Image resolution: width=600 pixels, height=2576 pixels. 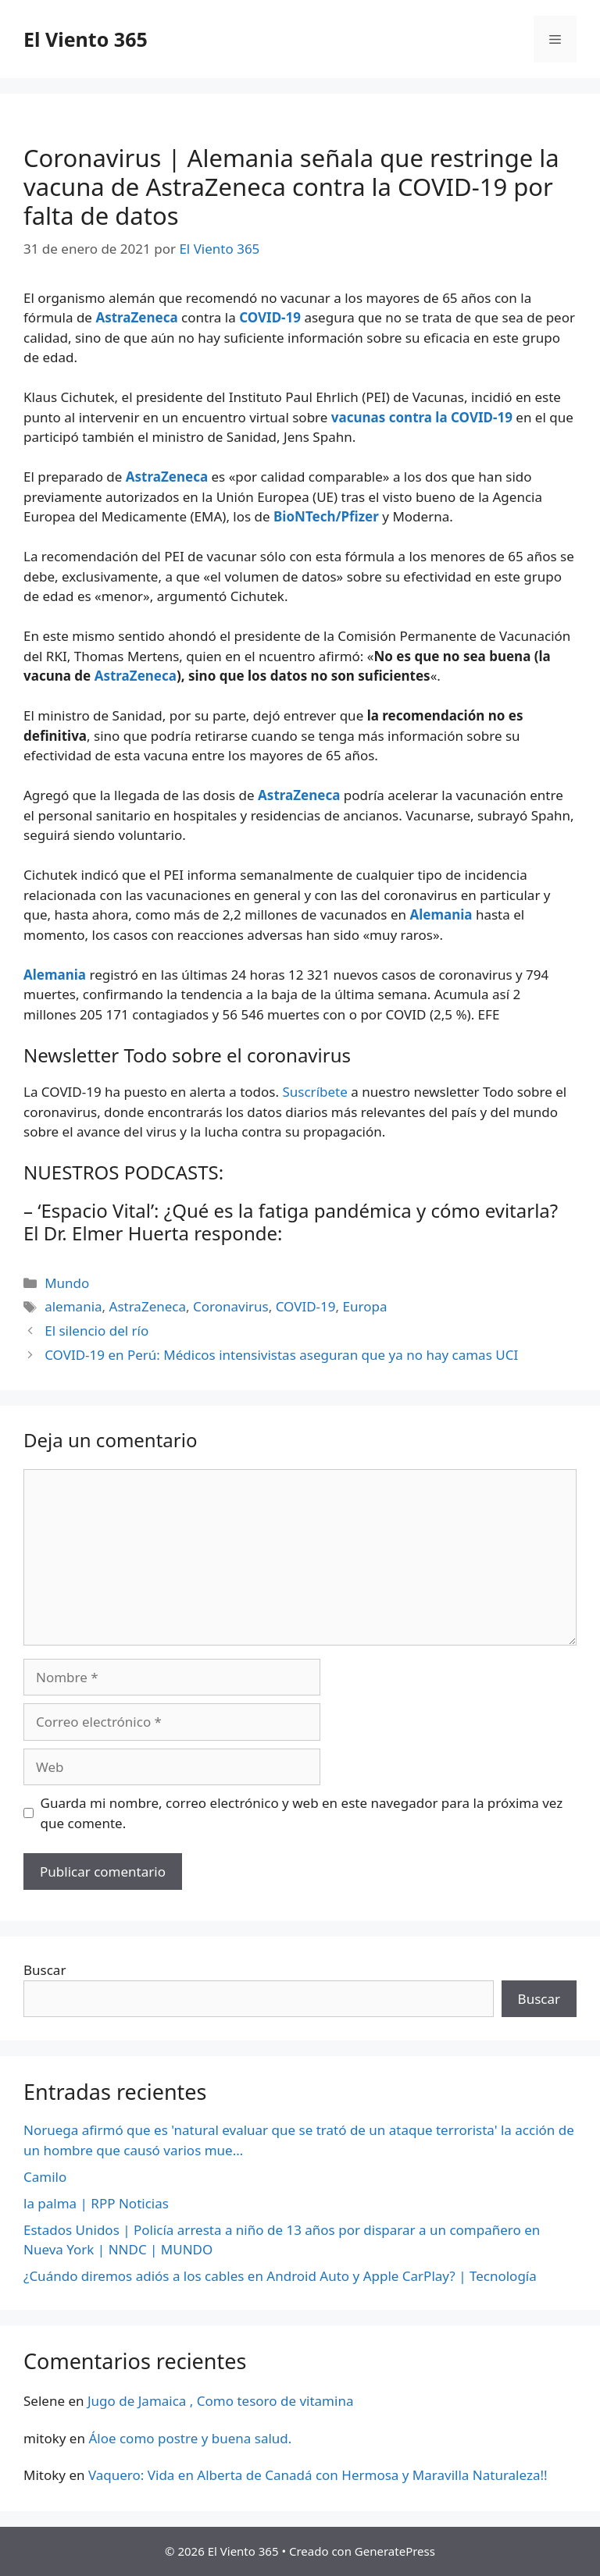 What do you see at coordinates (221, 2401) in the screenshot?
I see `Jugo de Jamaica , Como tesoro de vitamina` at bounding box center [221, 2401].